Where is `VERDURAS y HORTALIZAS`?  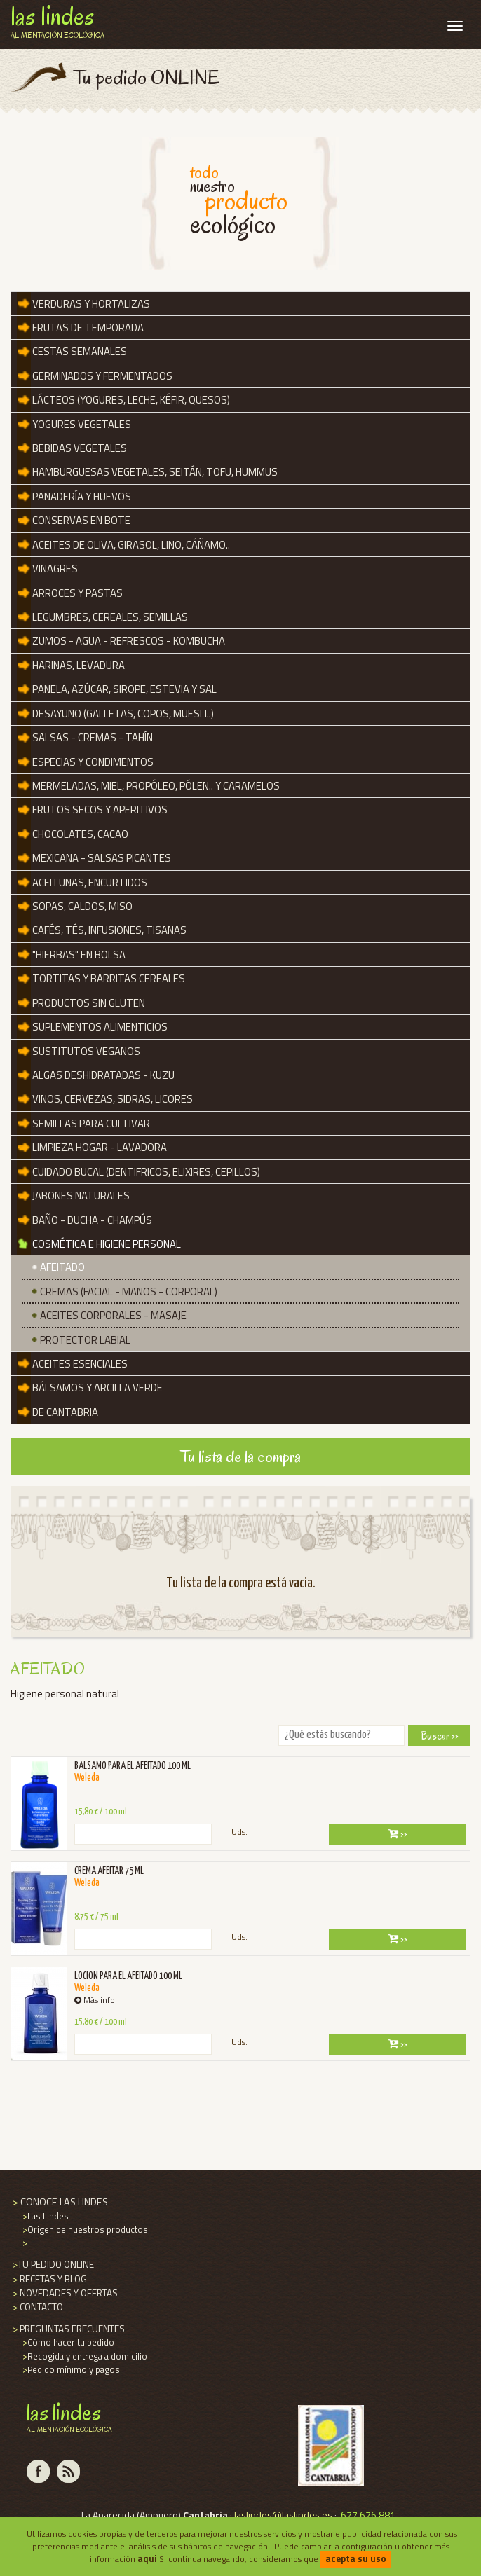 VERDURAS y HORTALIZAS is located at coordinates (91, 304).